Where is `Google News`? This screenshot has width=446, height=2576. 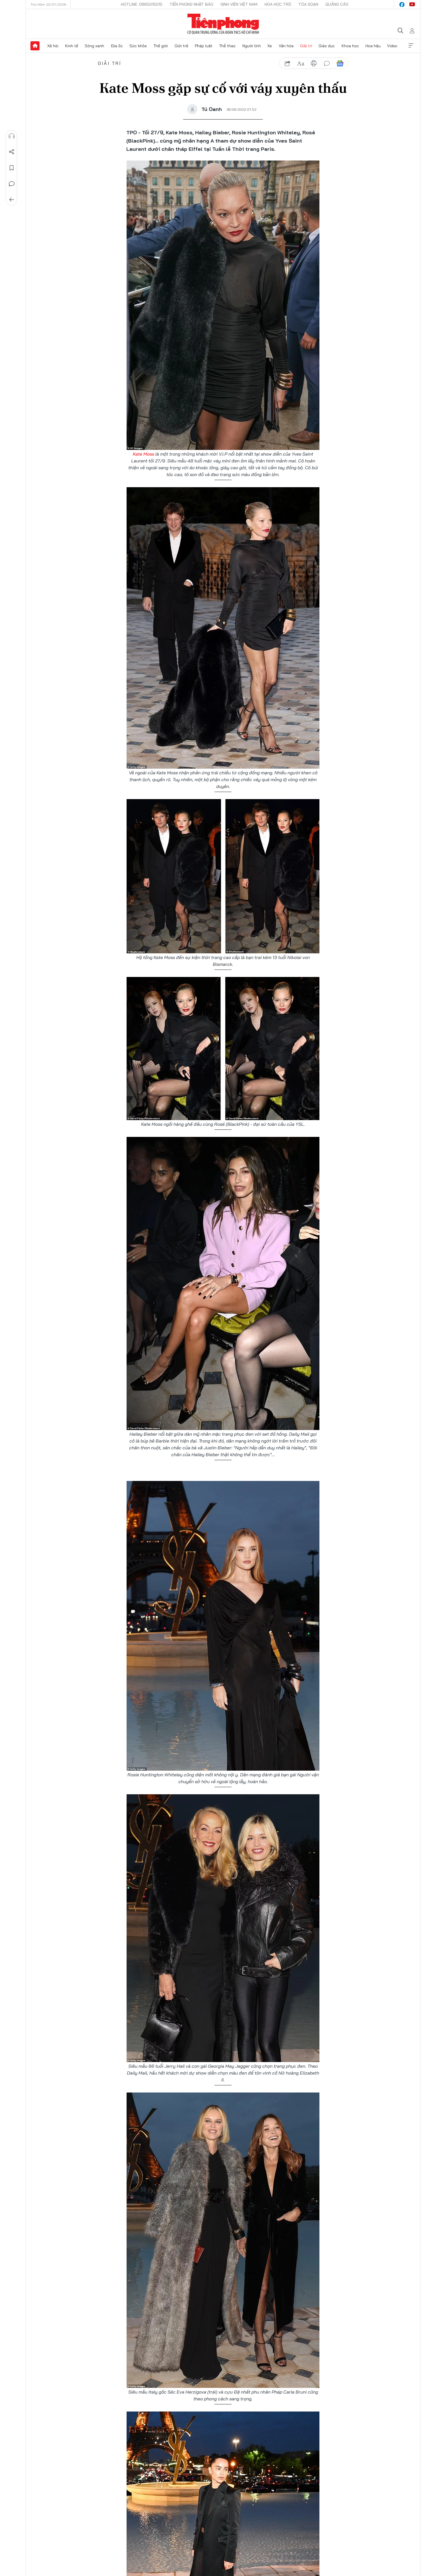
Google News is located at coordinates (340, 63).